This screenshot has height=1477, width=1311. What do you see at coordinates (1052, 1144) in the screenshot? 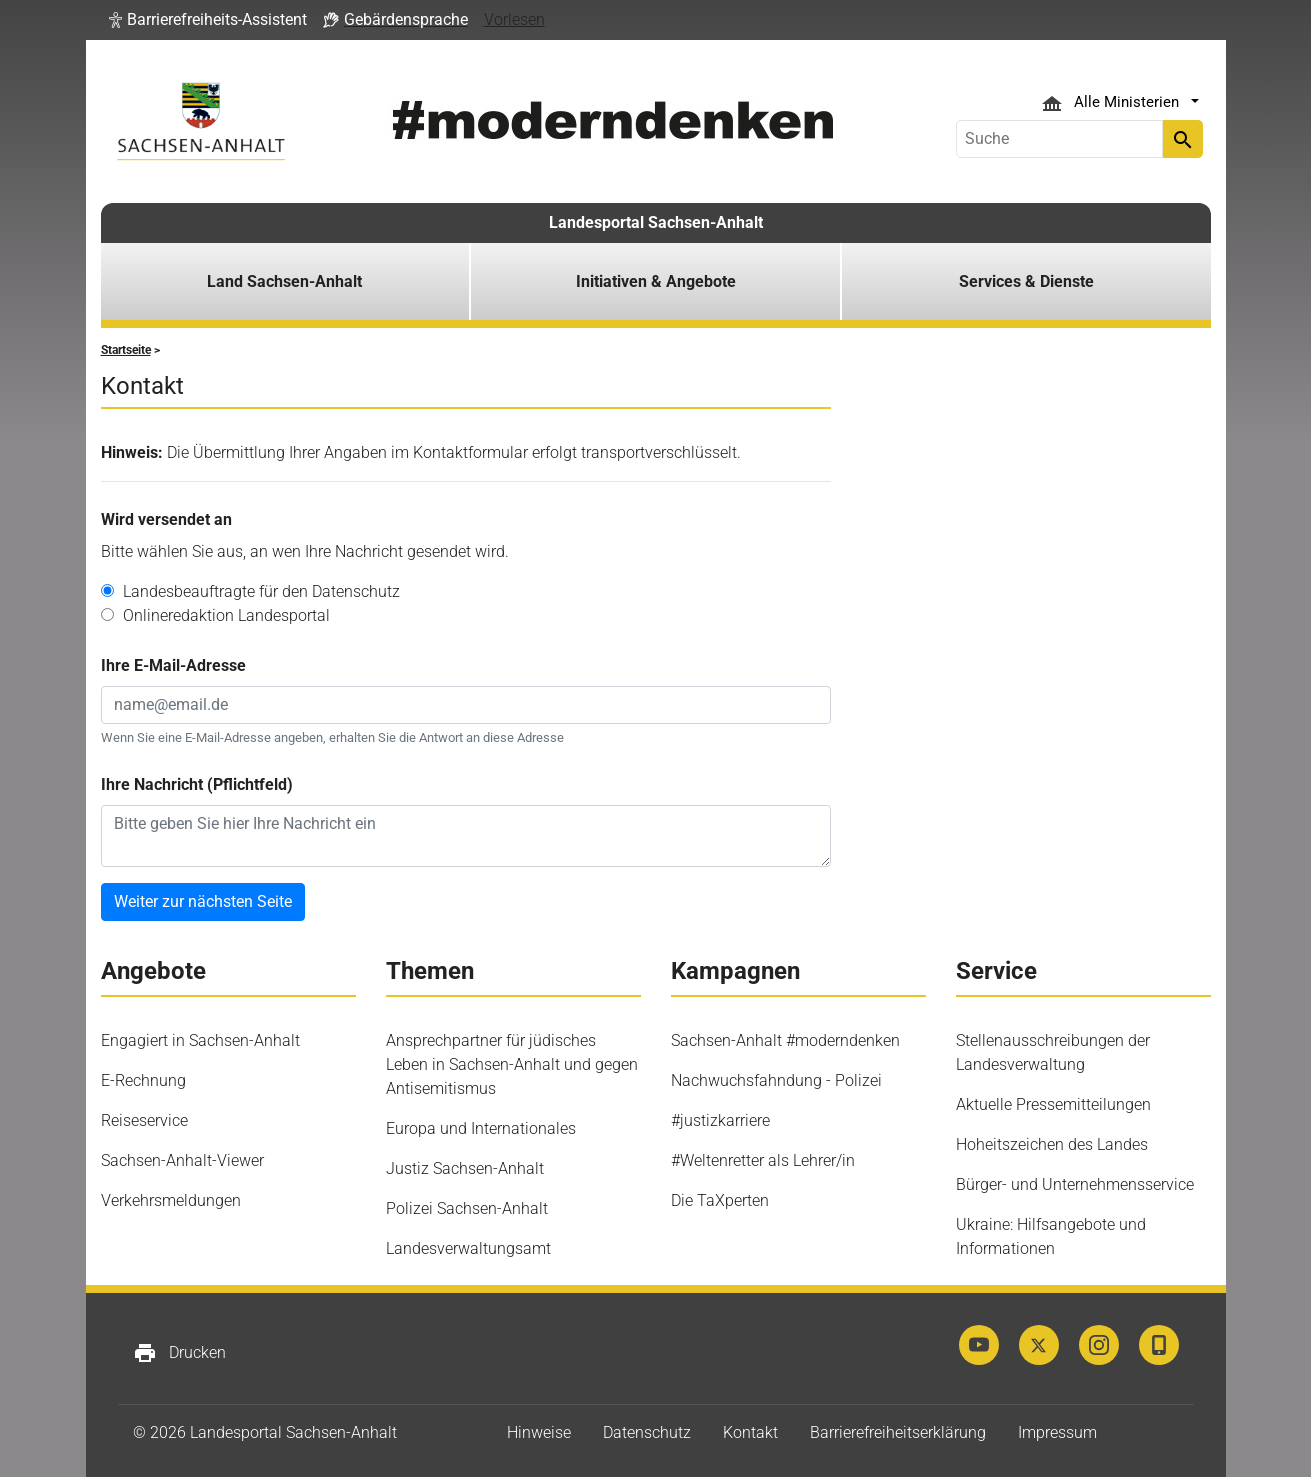
I see `Hoheitszeichen des Landes` at bounding box center [1052, 1144].